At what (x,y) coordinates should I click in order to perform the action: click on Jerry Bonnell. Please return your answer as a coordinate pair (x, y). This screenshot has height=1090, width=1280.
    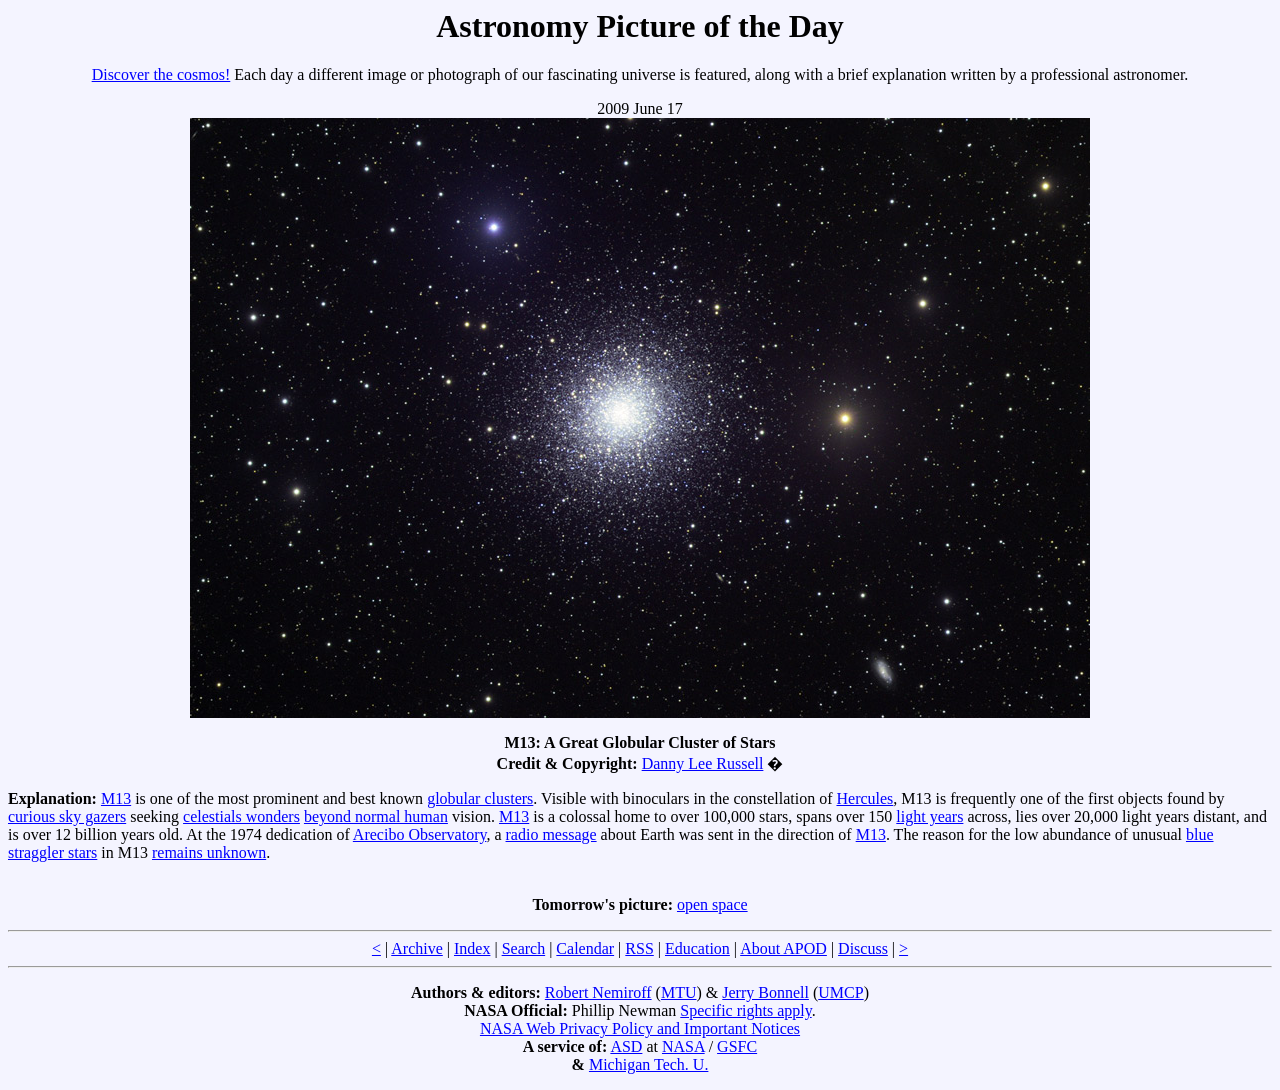
    Looking at the image, I should click on (765, 992).